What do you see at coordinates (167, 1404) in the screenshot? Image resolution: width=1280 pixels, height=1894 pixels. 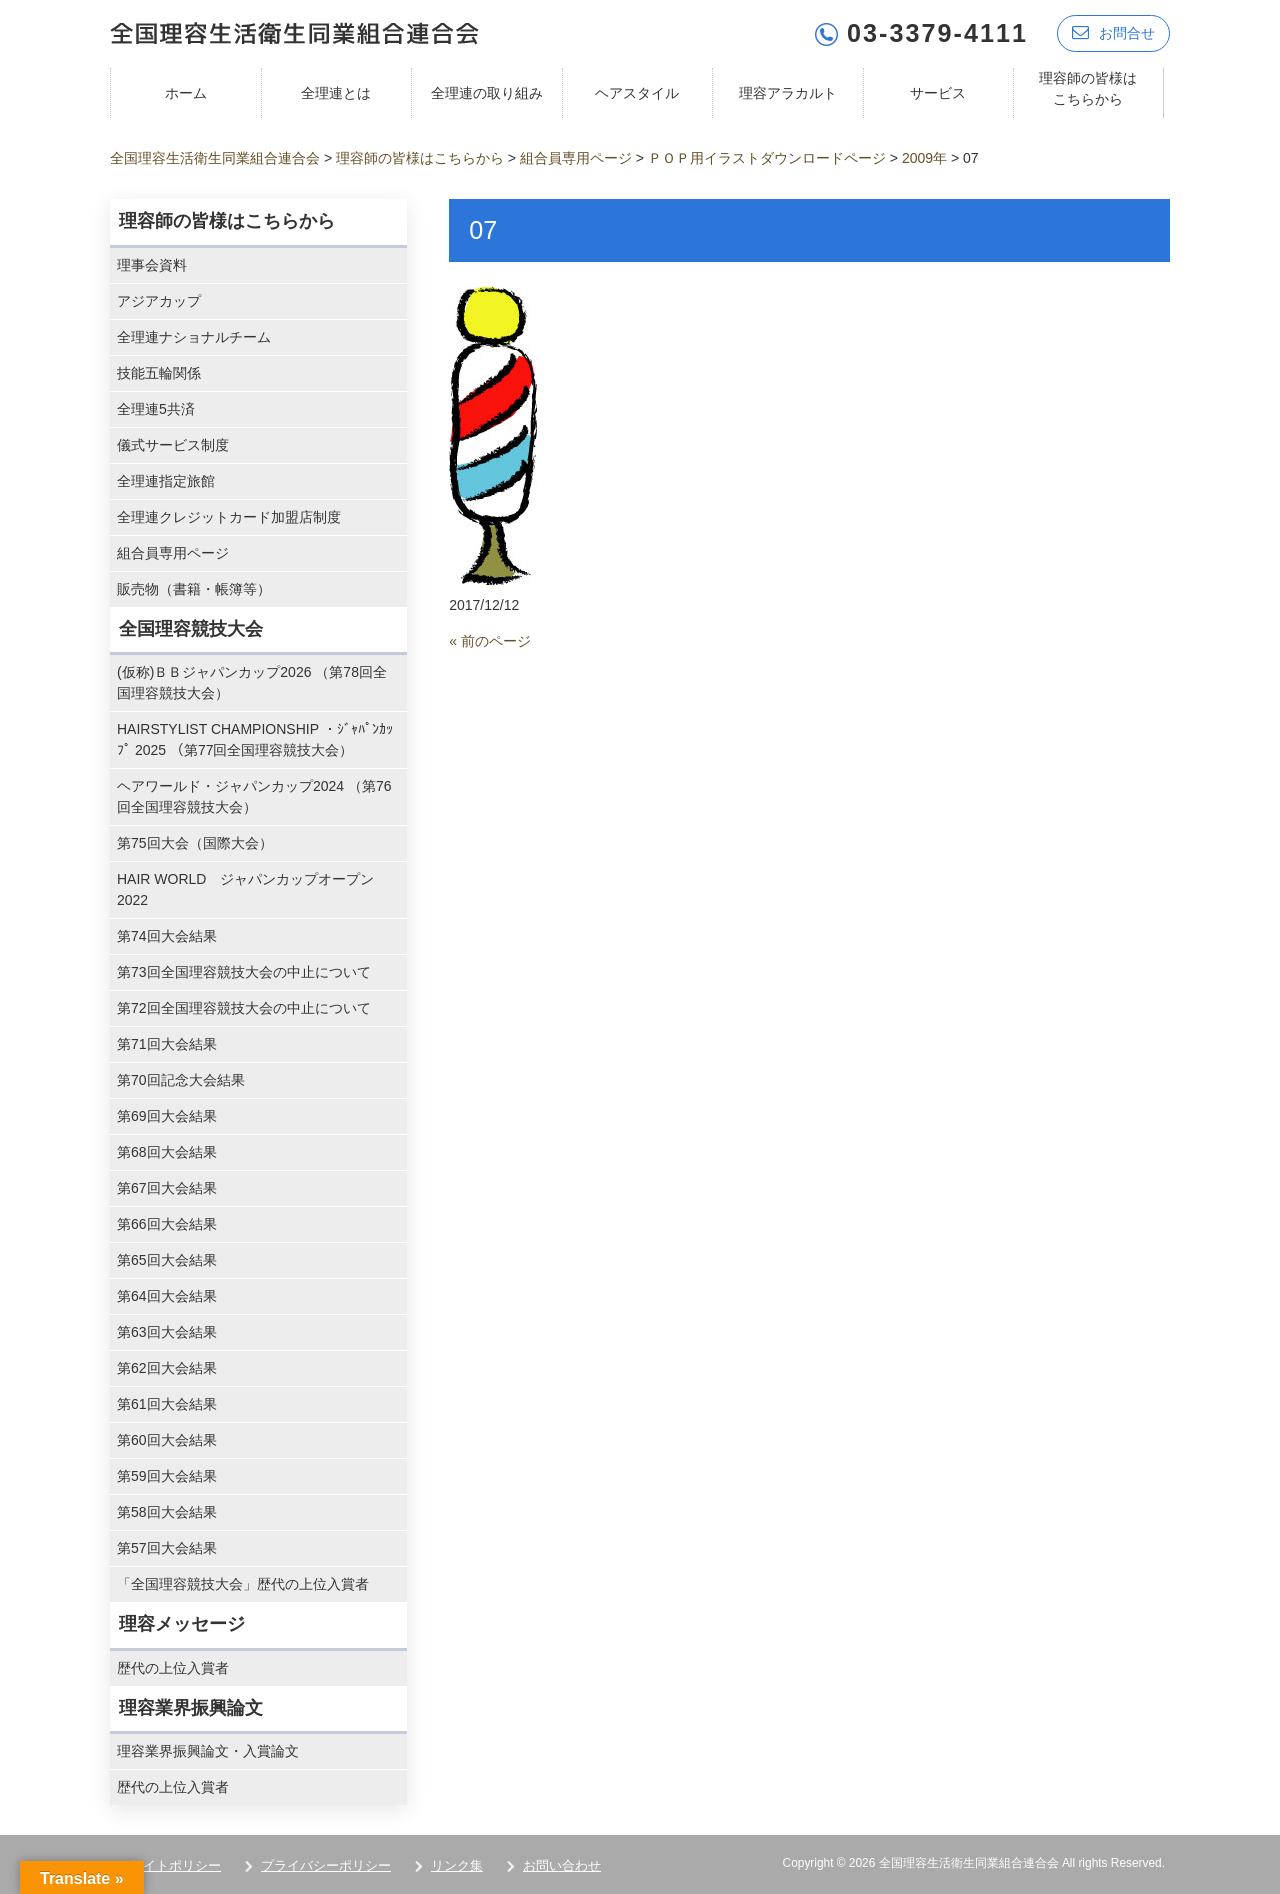 I see `第61回大会結果` at bounding box center [167, 1404].